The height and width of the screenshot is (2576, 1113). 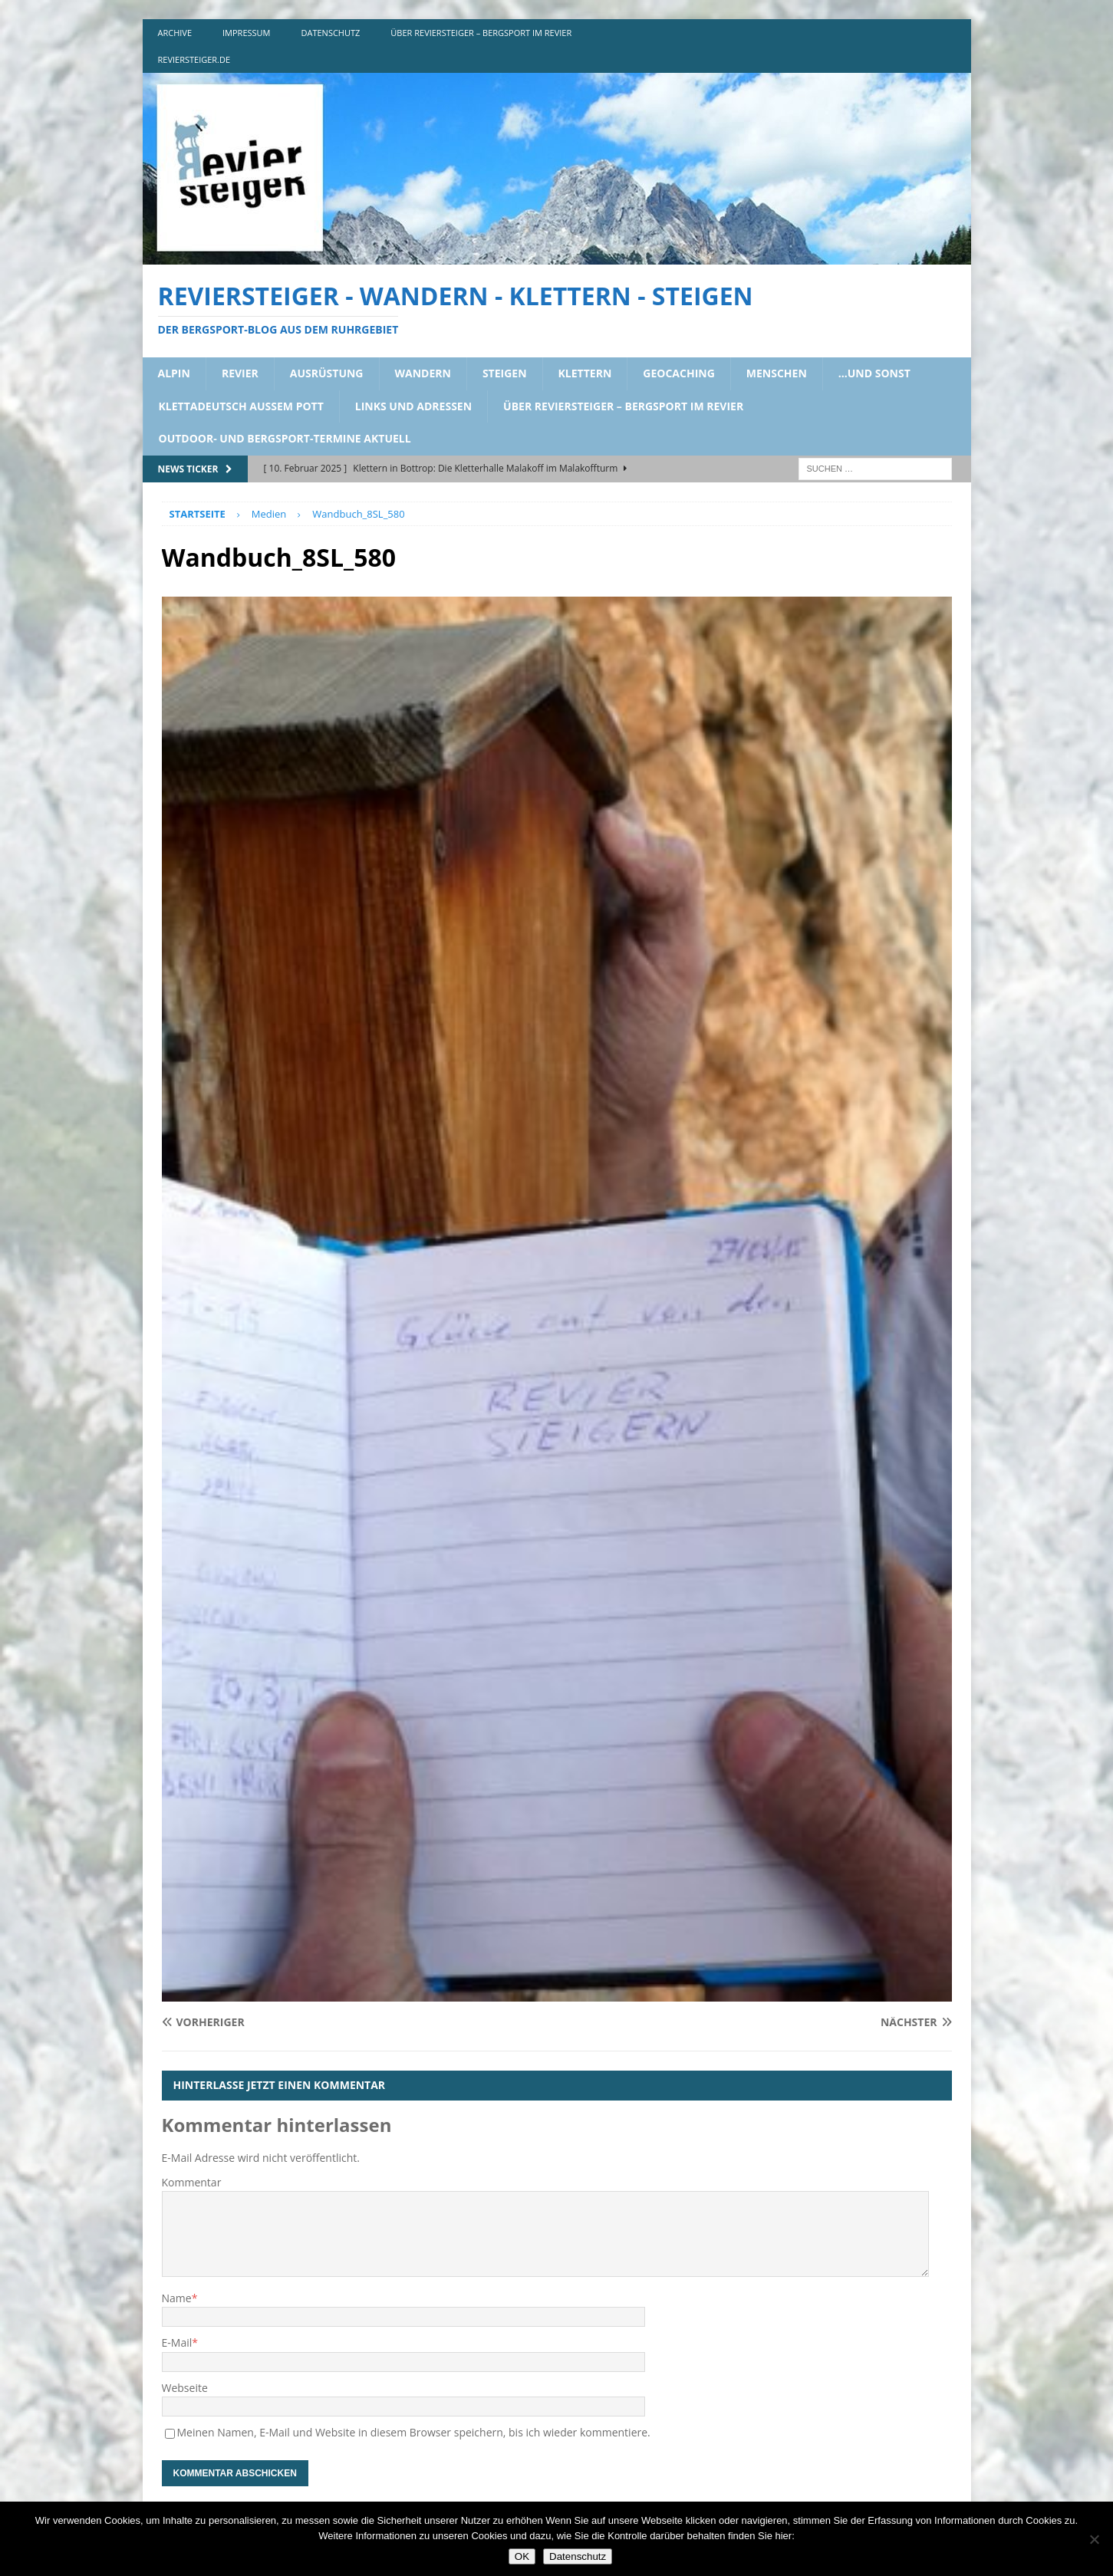 What do you see at coordinates (504, 373) in the screenshot?
I see `steigen` at bounding box center [504, 373].